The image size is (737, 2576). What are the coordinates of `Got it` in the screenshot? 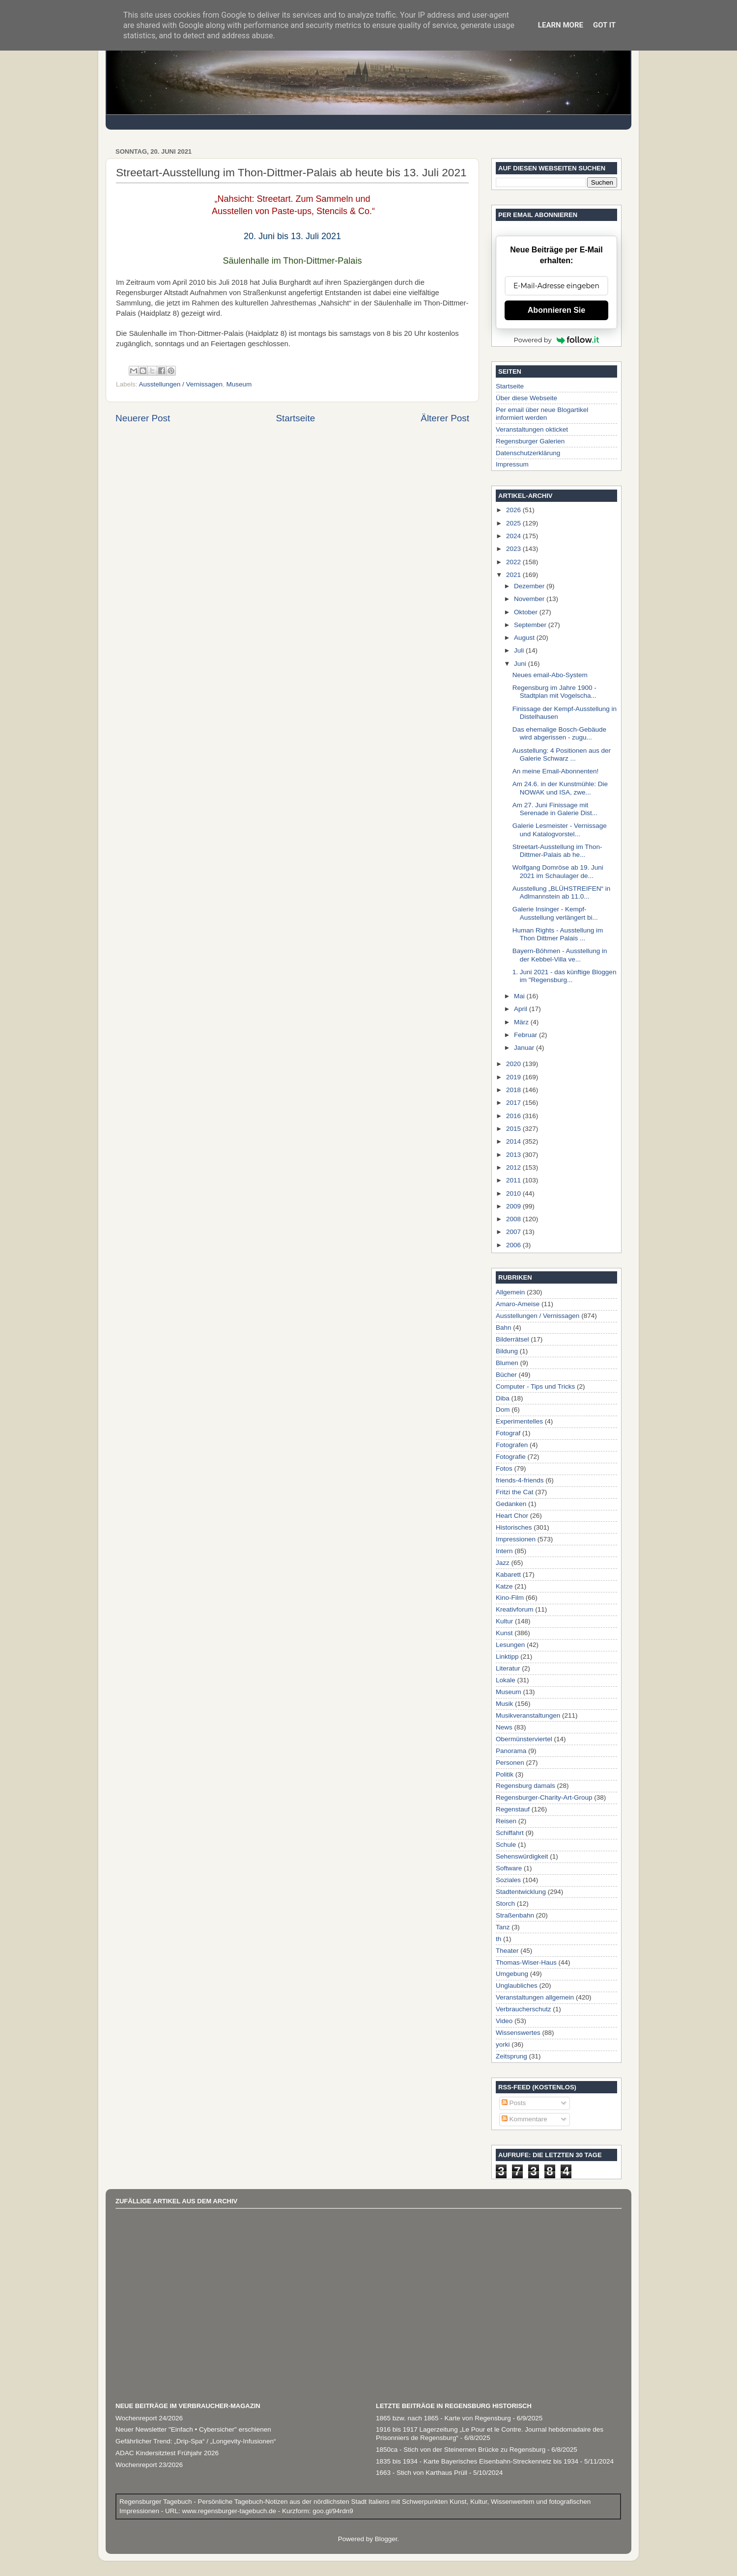 It's located at (604, 25).